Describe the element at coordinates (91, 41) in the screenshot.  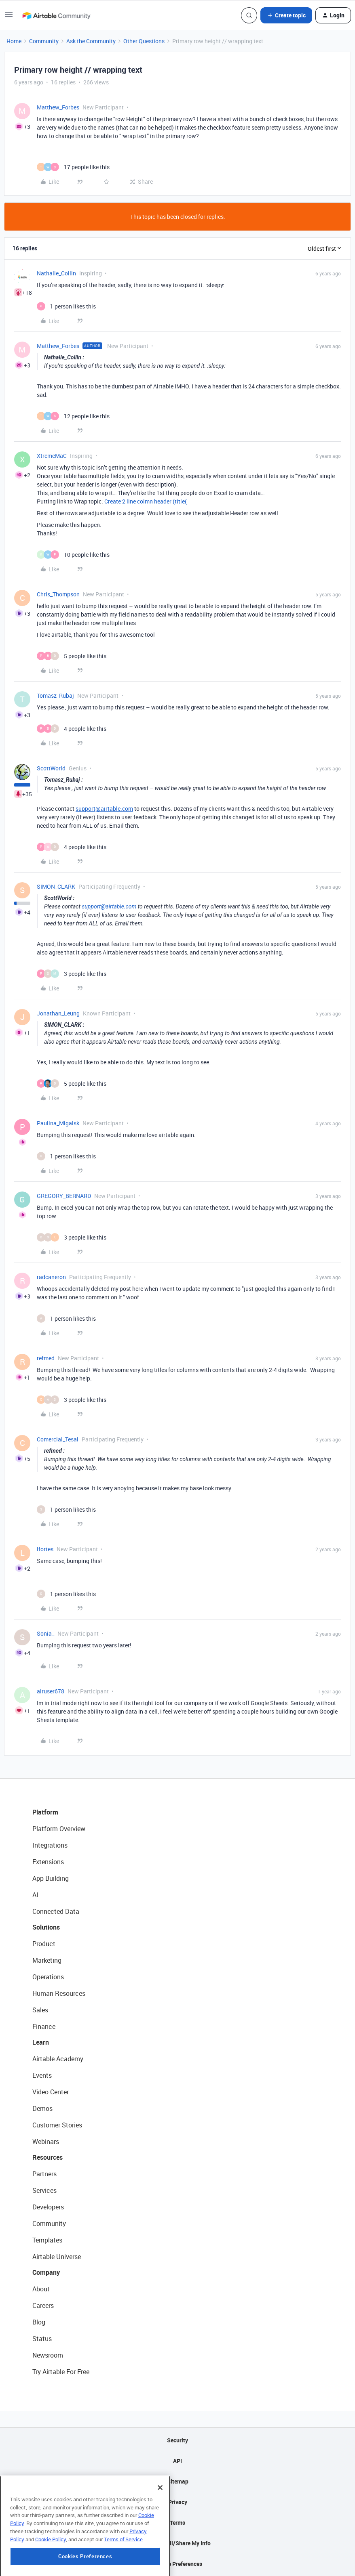
I see `Ask the Community` at that location.